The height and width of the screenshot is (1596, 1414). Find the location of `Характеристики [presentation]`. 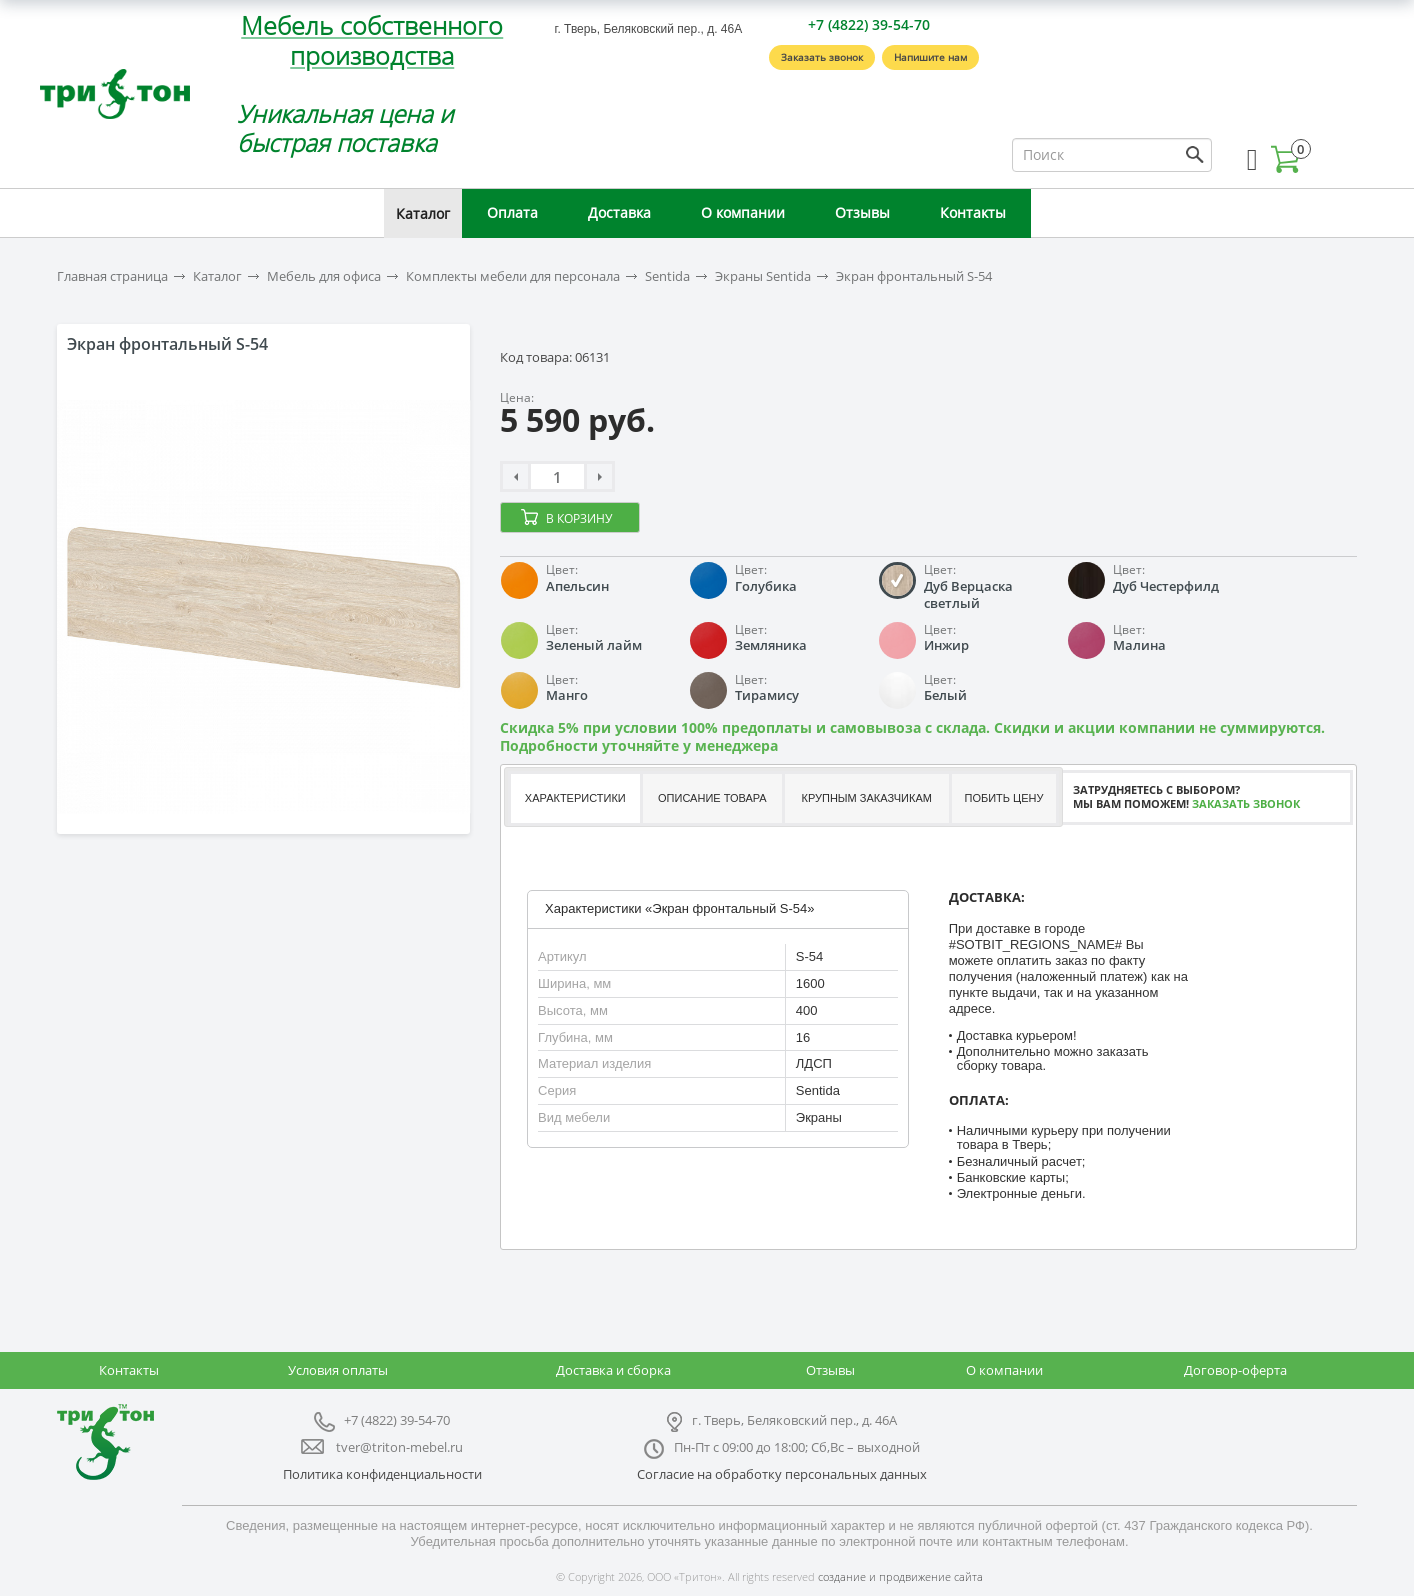

Характеристики [presentation] is located at coordinates (575, 798).